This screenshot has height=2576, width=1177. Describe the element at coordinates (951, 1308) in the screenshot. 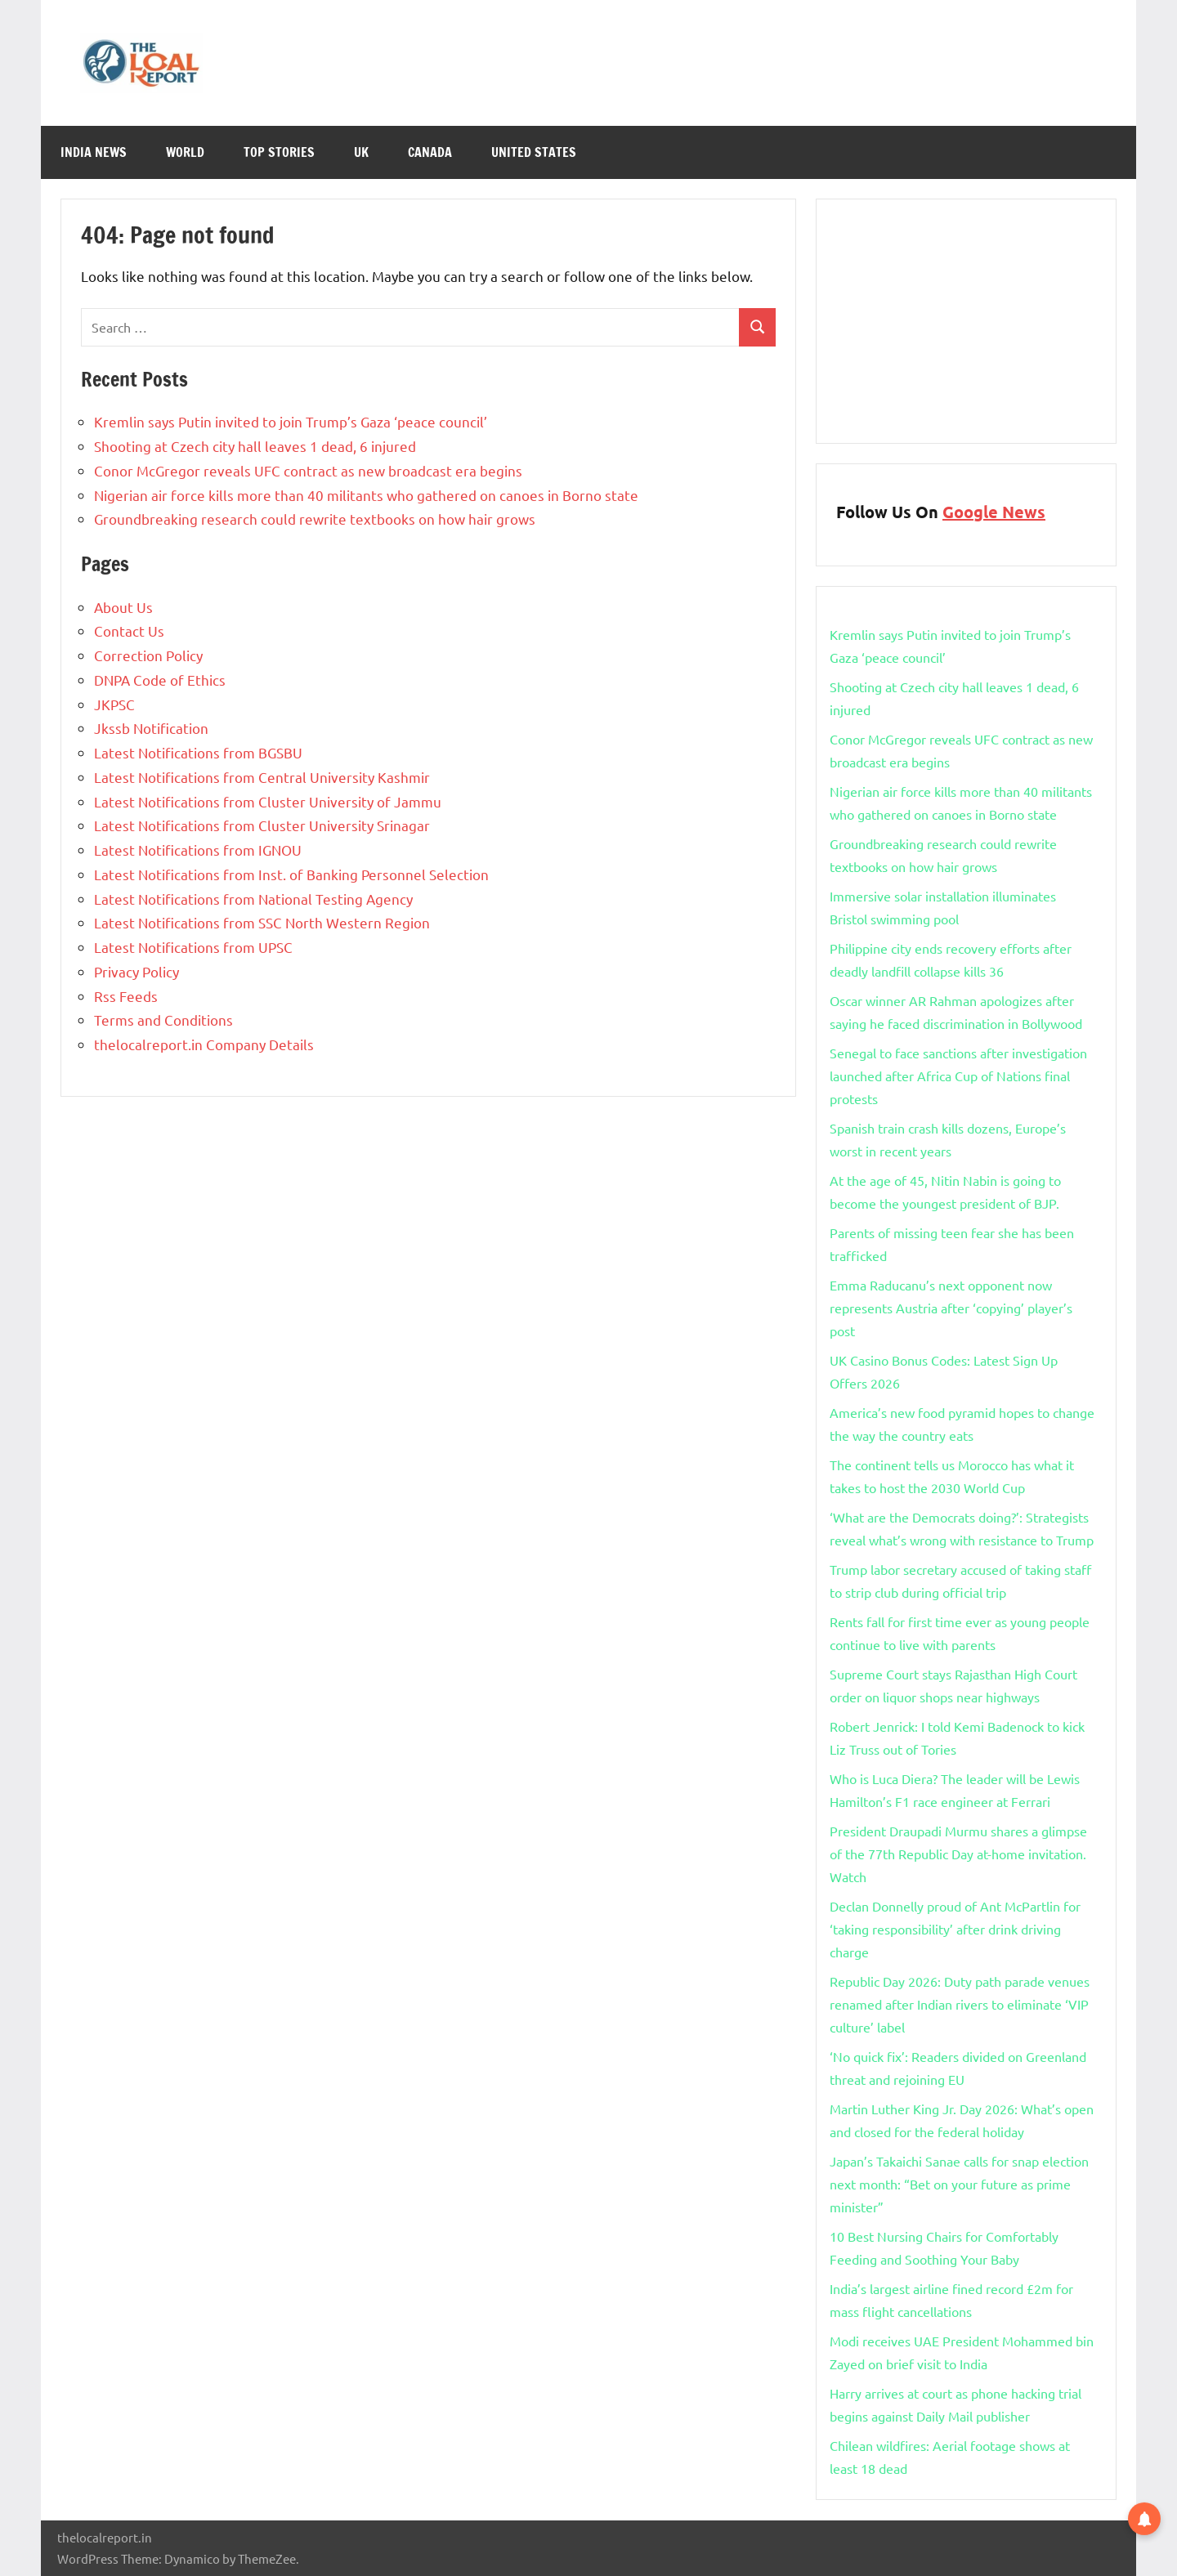

I see `Emma Raducanu’s next opponent now represents Austria after ‘copying’ player’s post` at that location.